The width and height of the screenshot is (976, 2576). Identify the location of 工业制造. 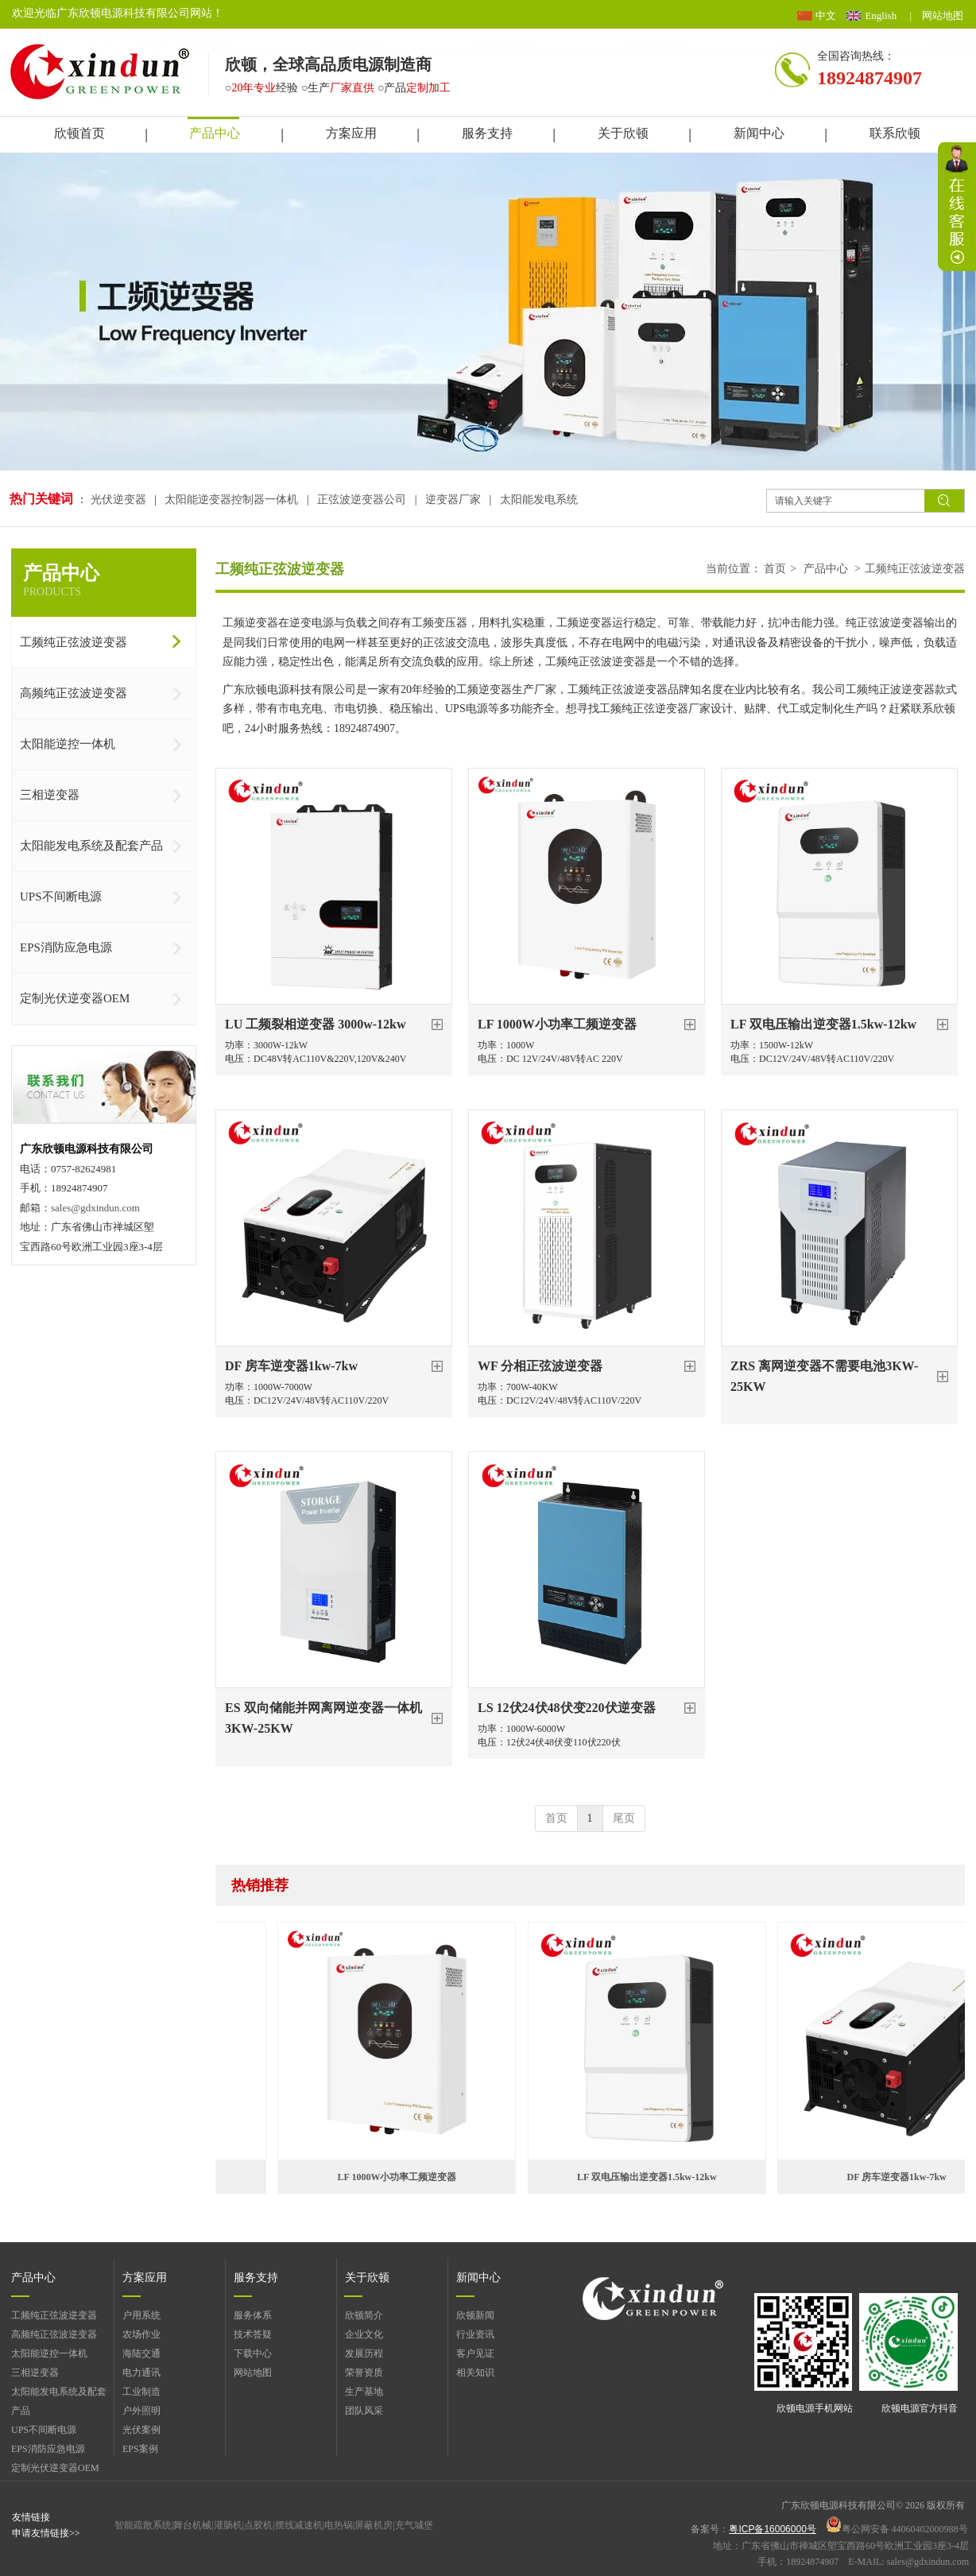
(141, 2391).